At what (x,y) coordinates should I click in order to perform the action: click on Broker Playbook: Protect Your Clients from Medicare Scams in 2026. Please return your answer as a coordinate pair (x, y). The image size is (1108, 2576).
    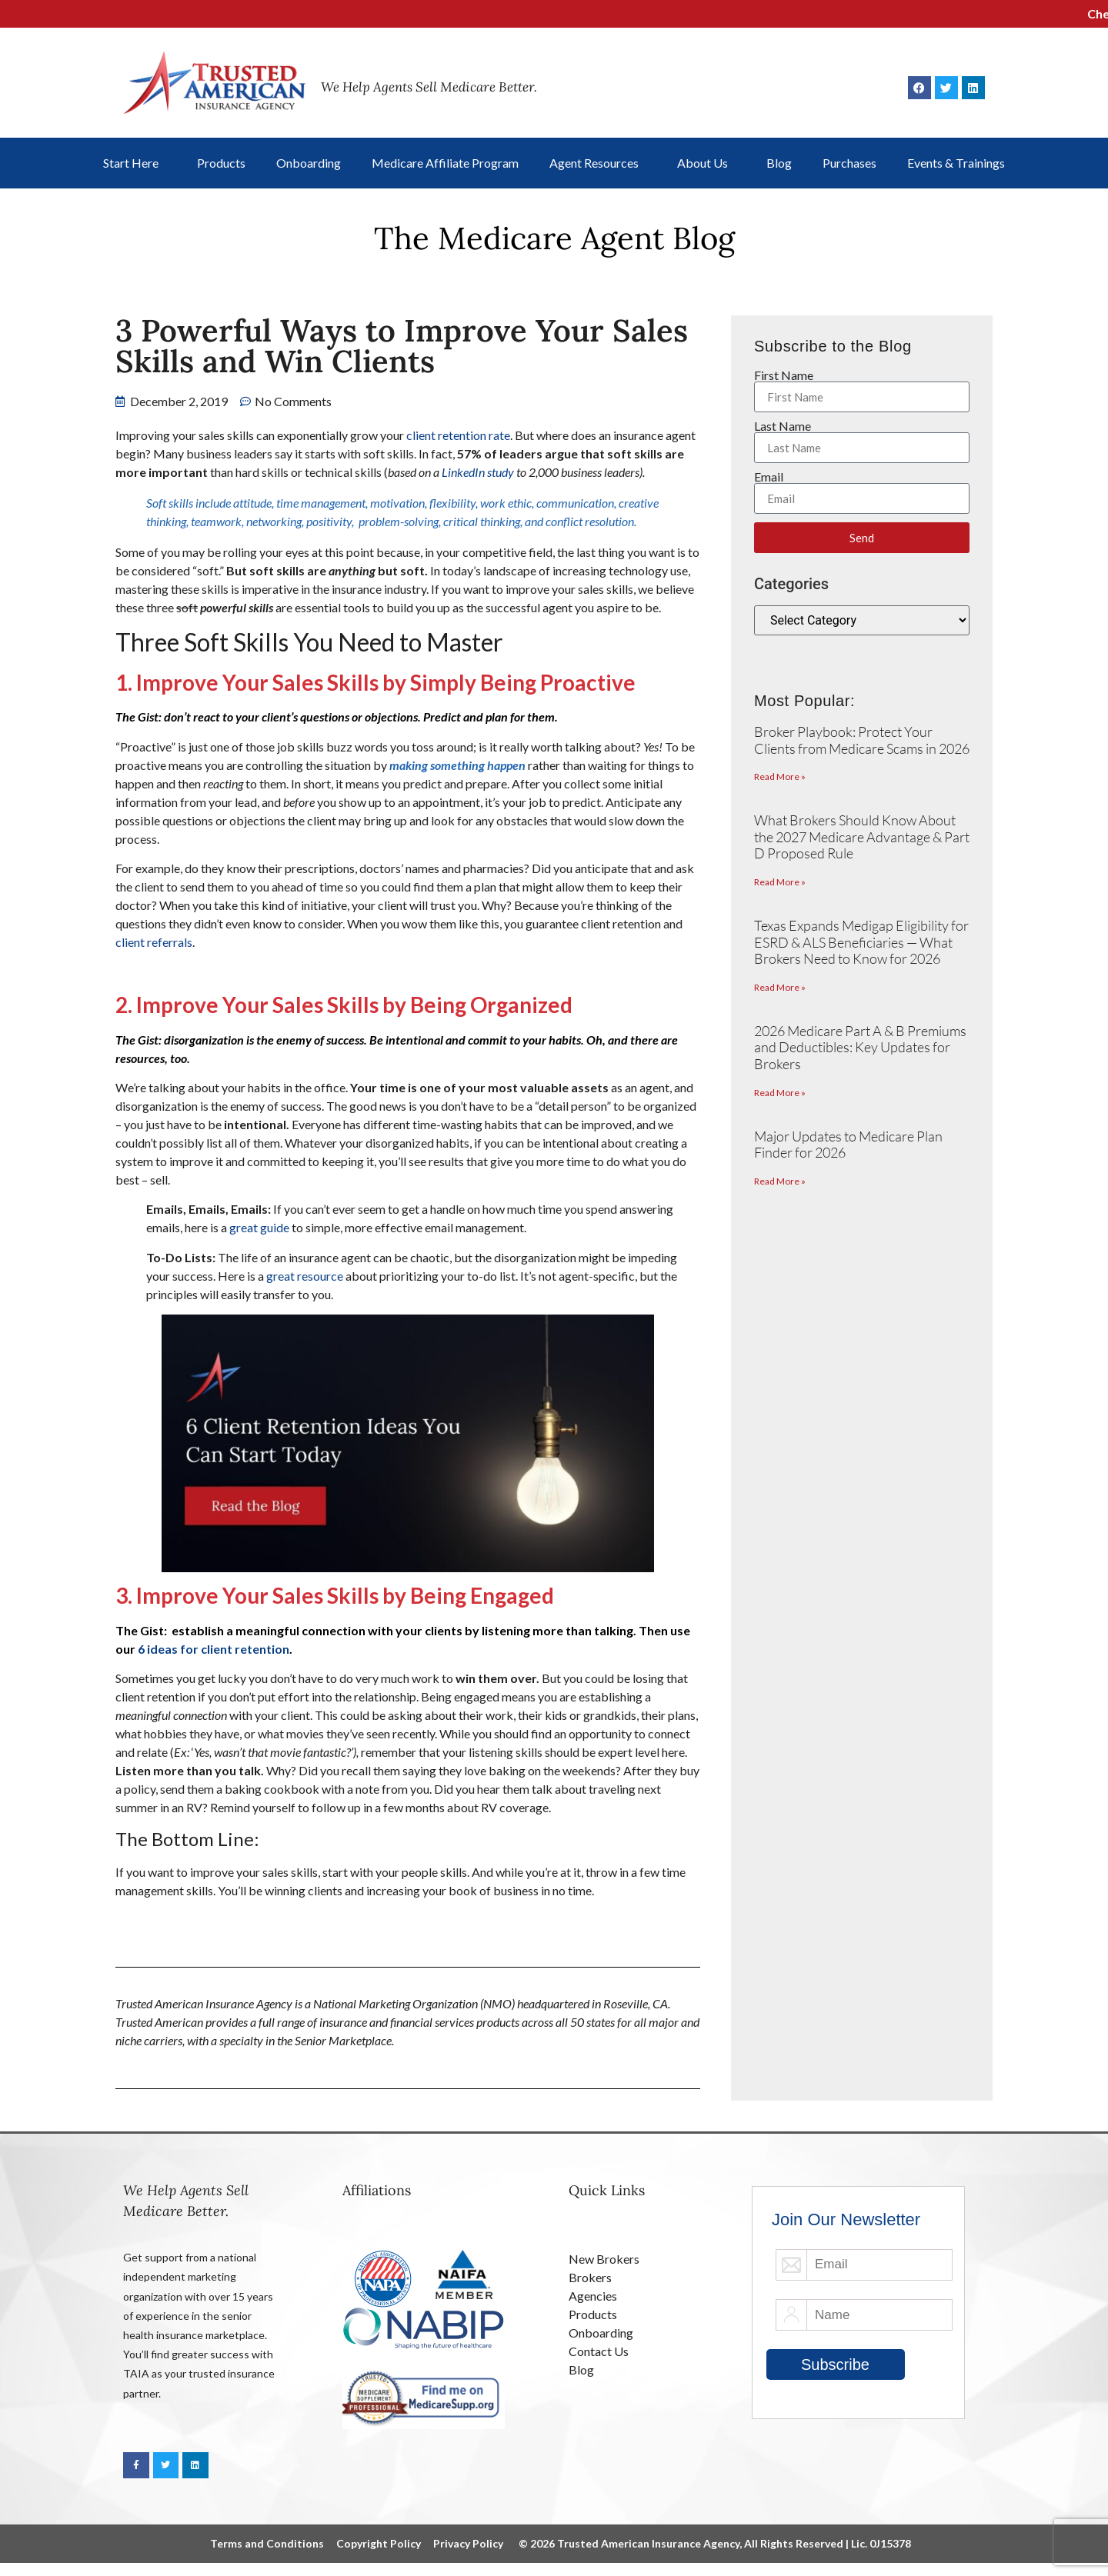
    Looking at the image, I should click on (862, 740).